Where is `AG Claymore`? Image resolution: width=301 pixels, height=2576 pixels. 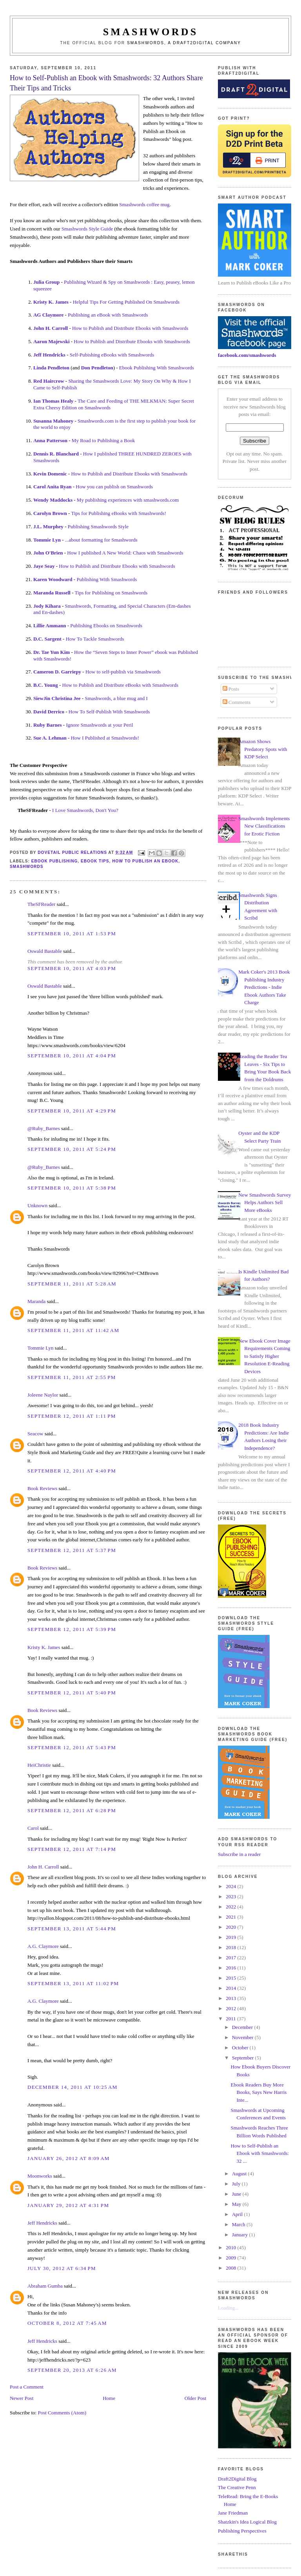
AG Claymore is located at coordinates (48, 315).